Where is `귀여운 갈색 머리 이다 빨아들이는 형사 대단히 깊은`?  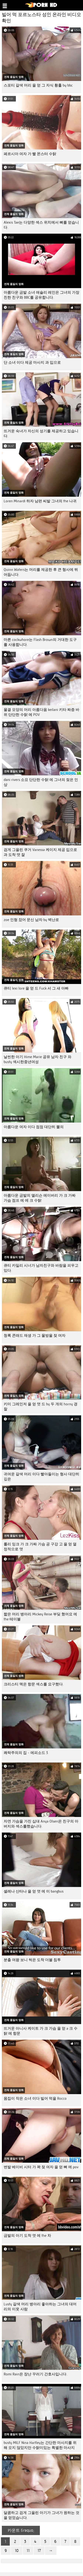
귀여운 갈색 머리 이다 빨아들이는 형사 대단히 깊은 is located at coordinates (41, 1476).